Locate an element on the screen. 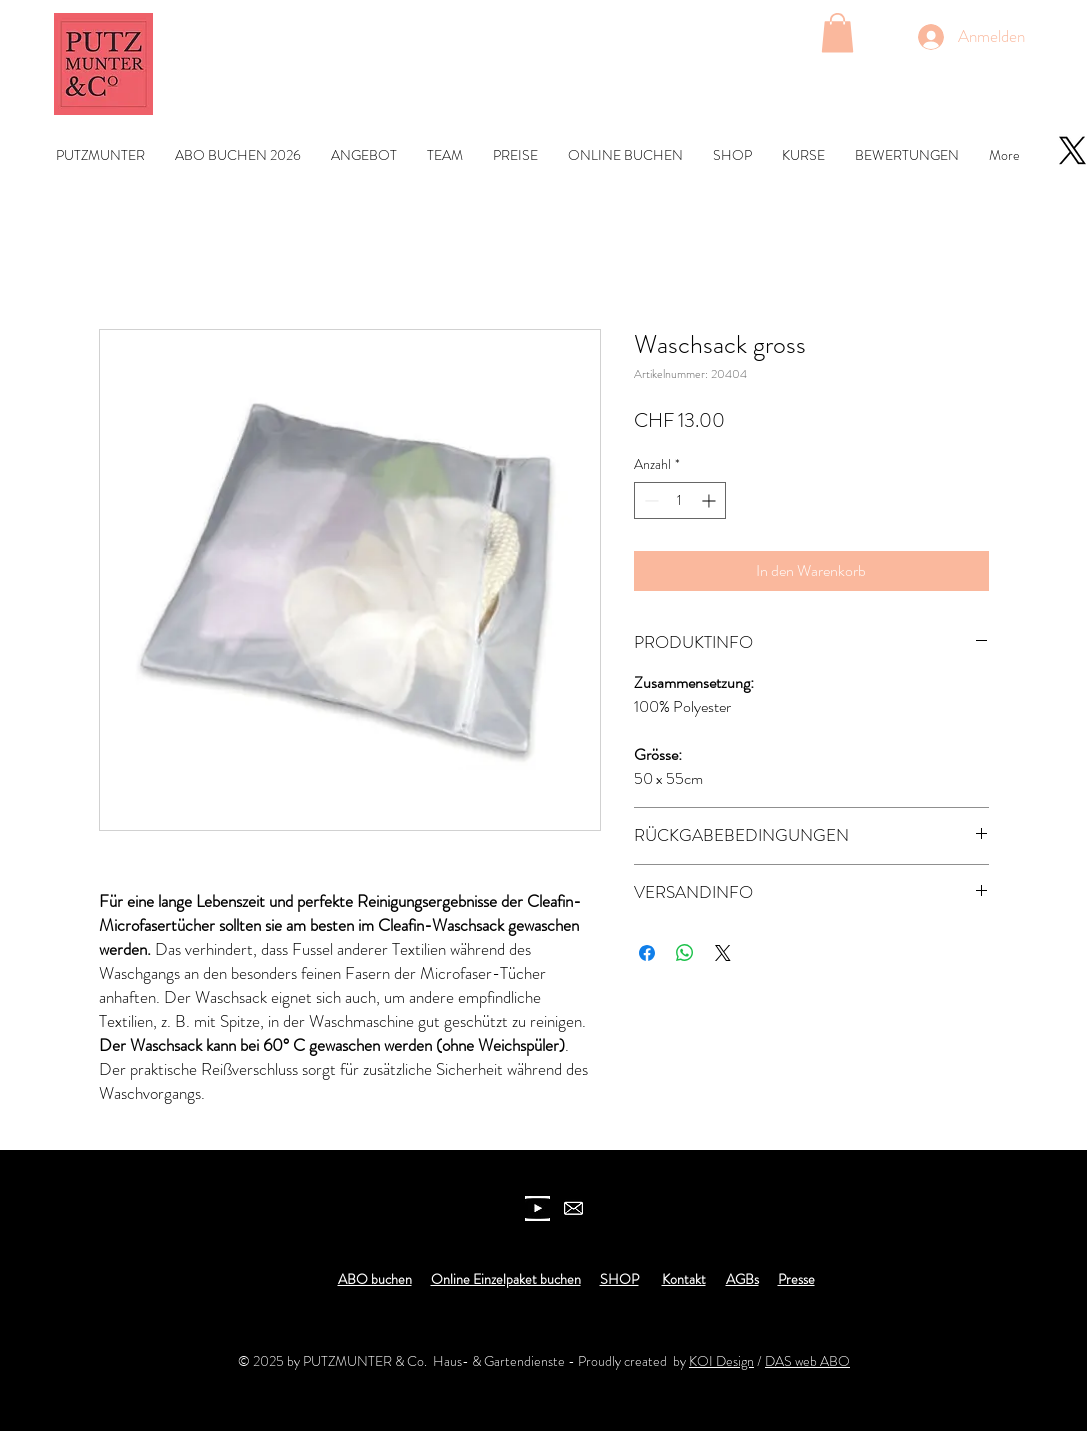 This screenshot has height=1431, width=1087. [Share on X] is located at coordinates (723, 953).